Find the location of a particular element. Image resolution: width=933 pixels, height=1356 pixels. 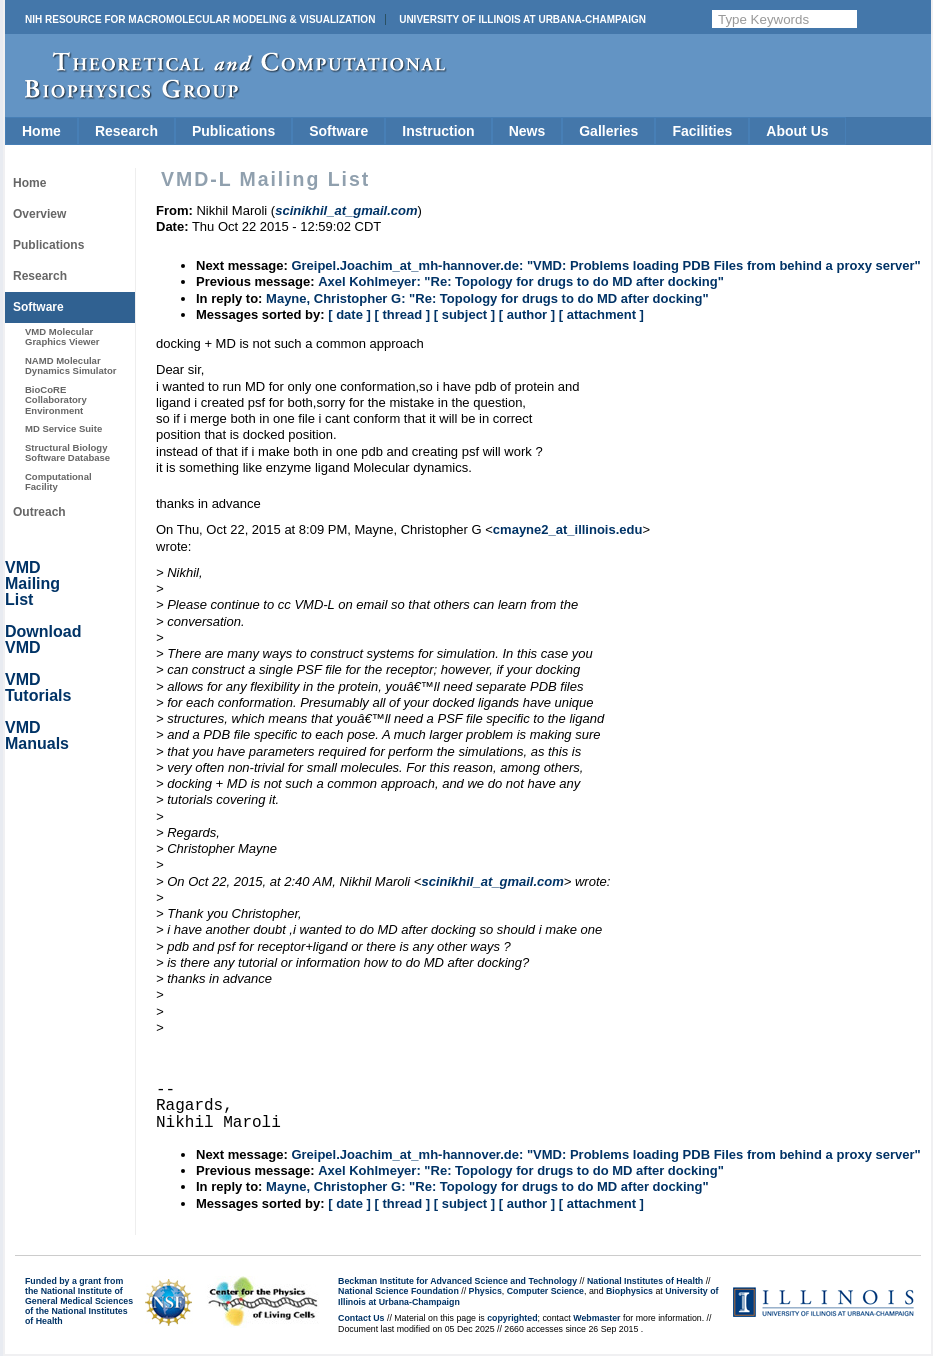

MD Service Suite is located at coordinates (63, 428).